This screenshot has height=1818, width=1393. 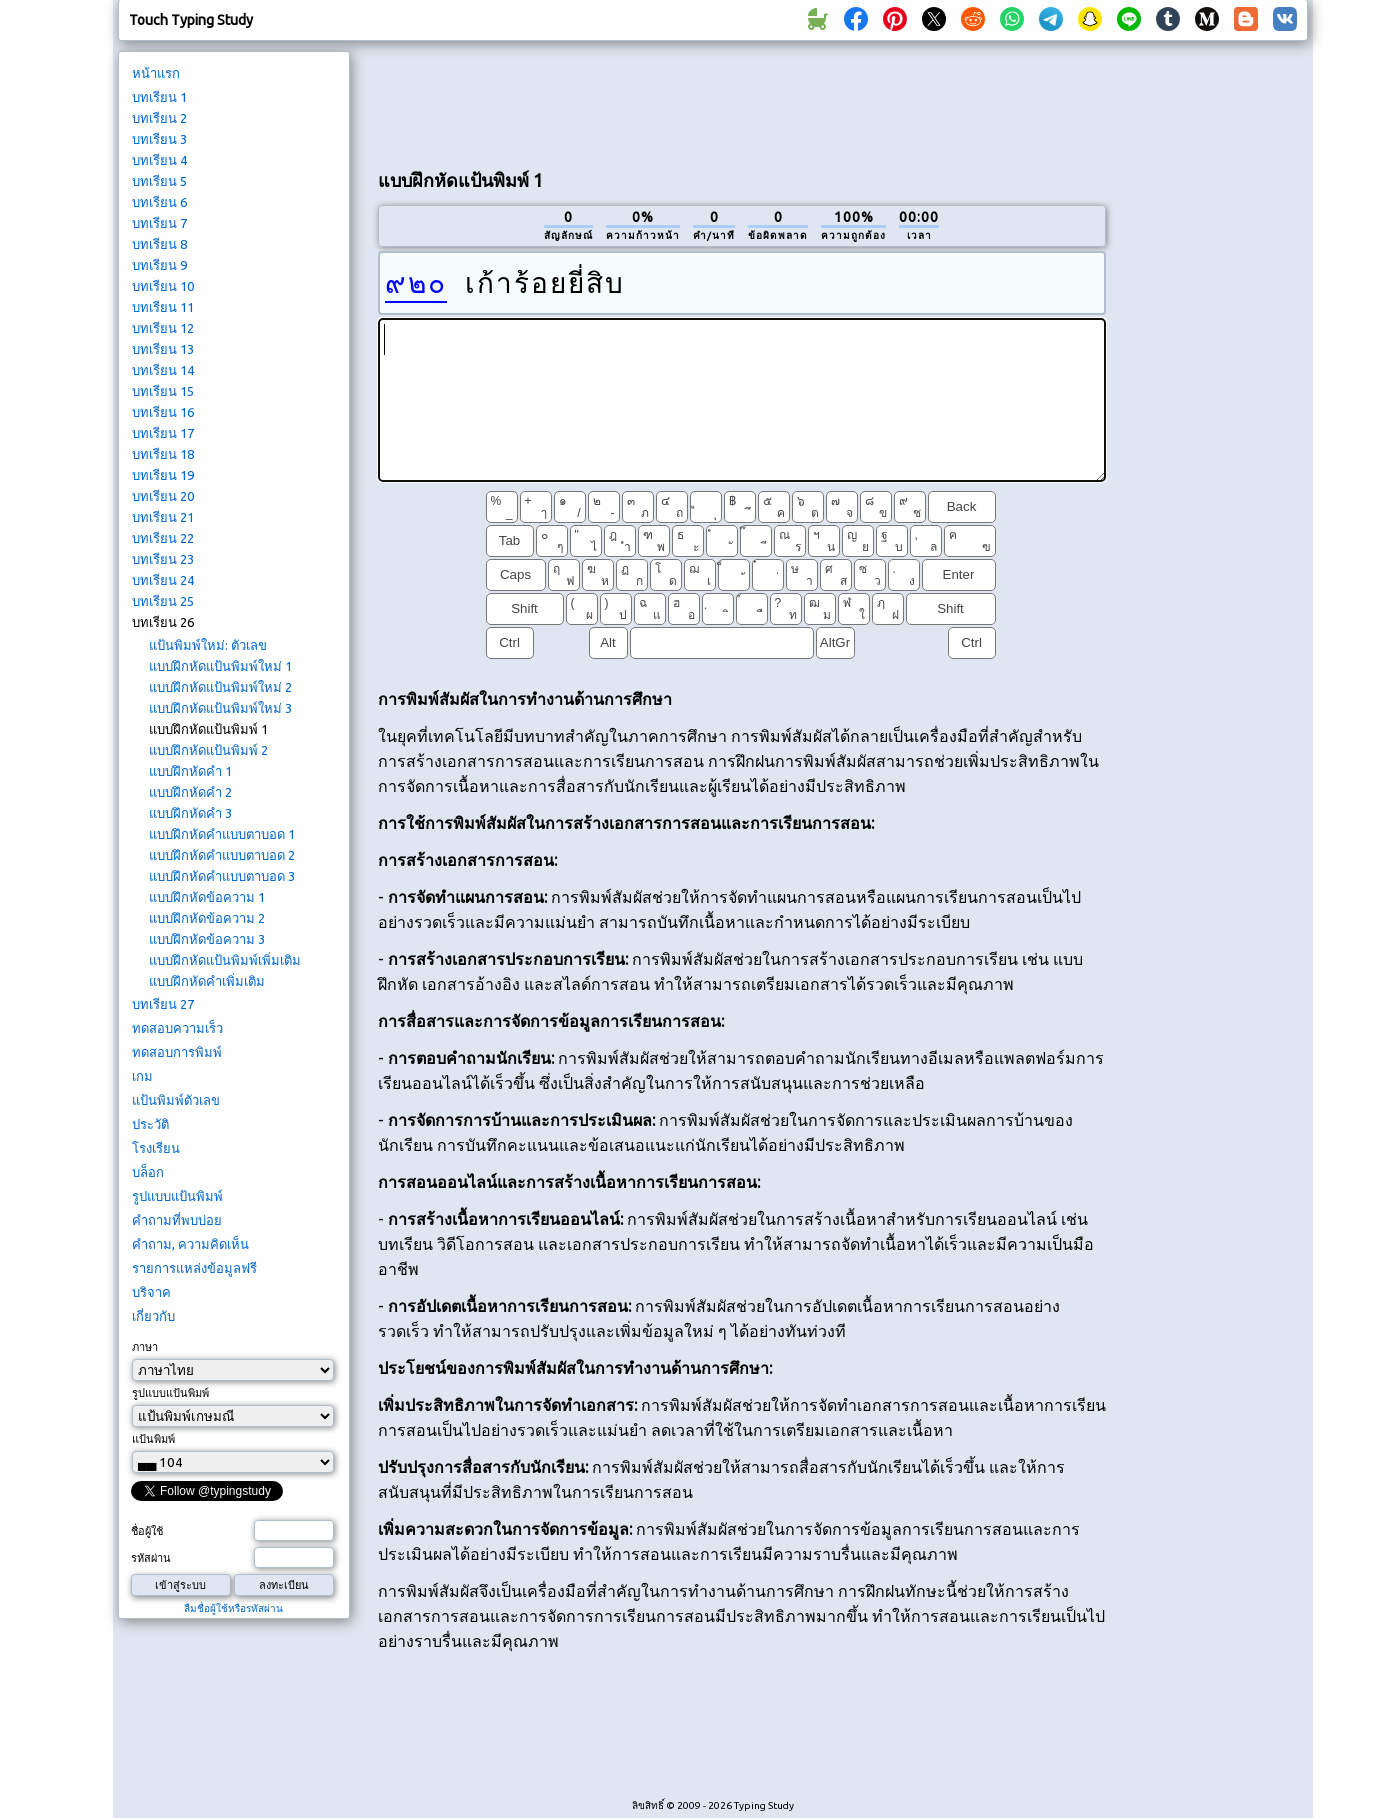 What do you see at coordinates (222, 834) in the screenshot?
I see `แบบฝึกหัดคำแบบตาบอด 1` at bounding box center [222, 834].